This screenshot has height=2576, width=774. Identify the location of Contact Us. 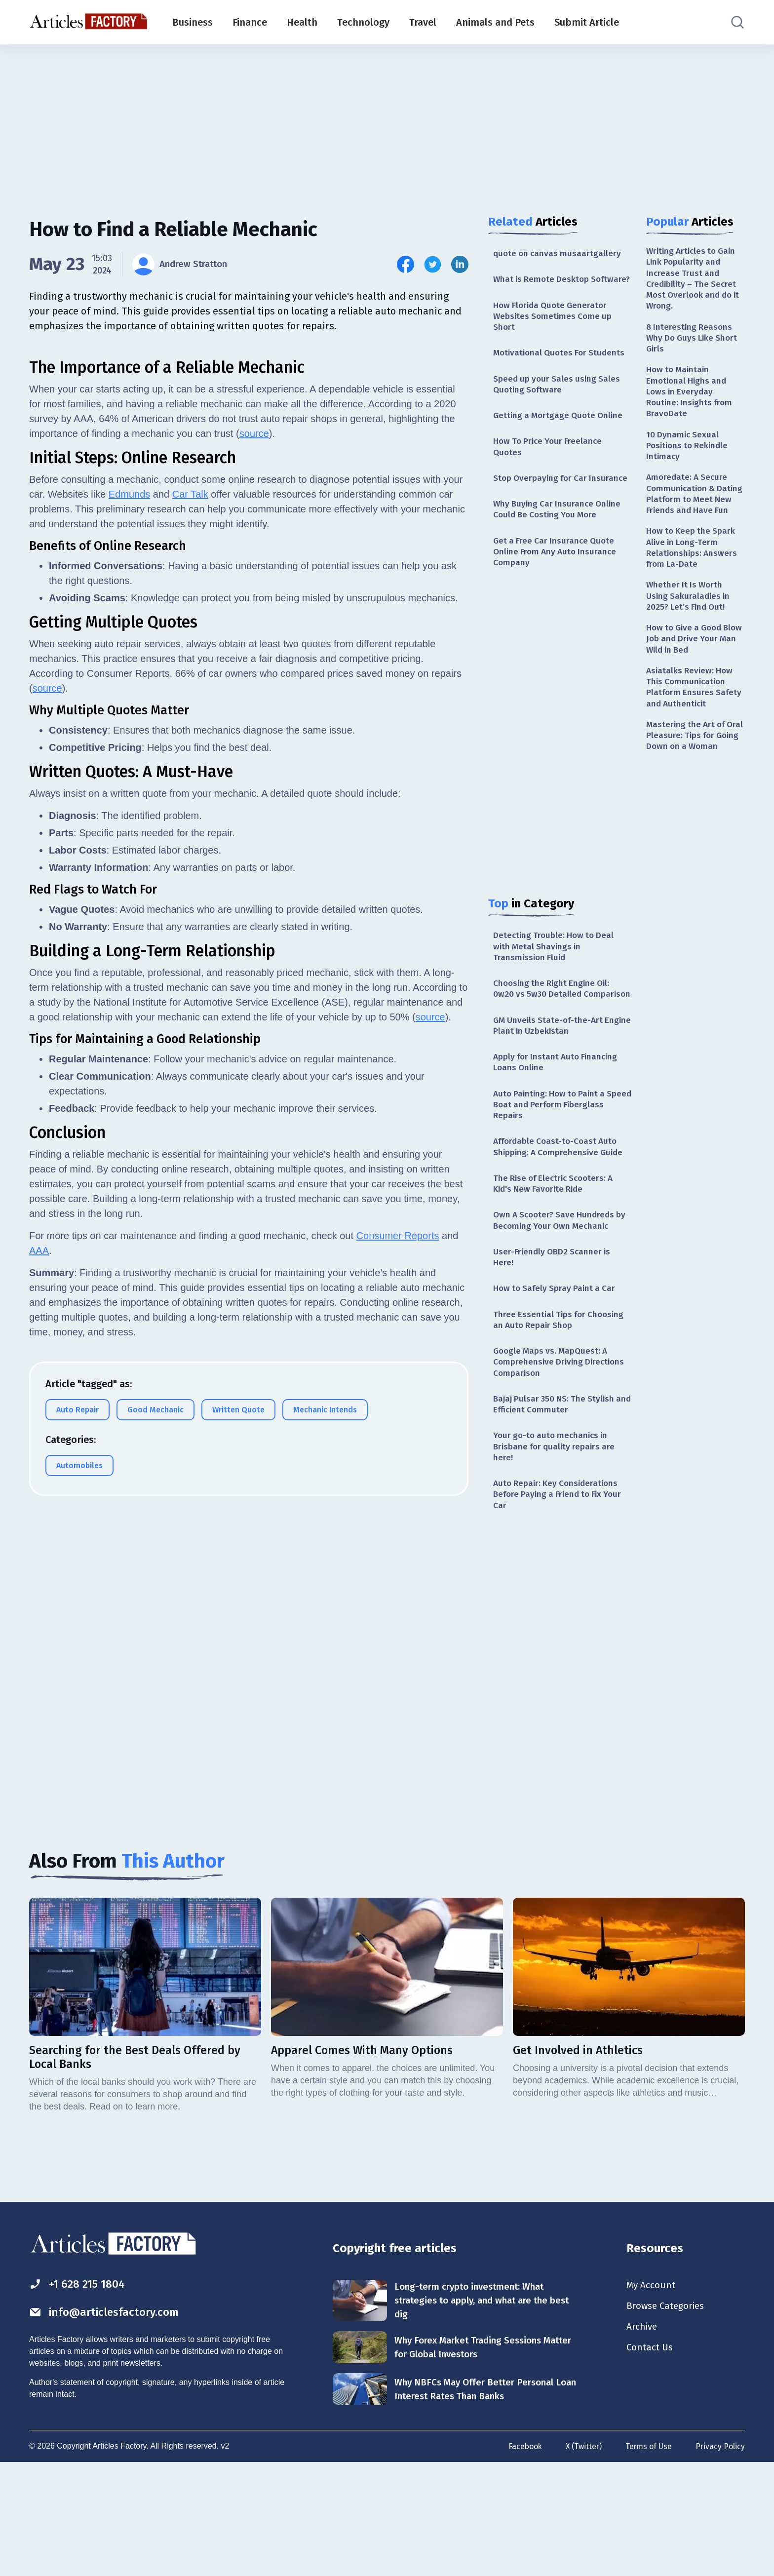
(650, 2462).